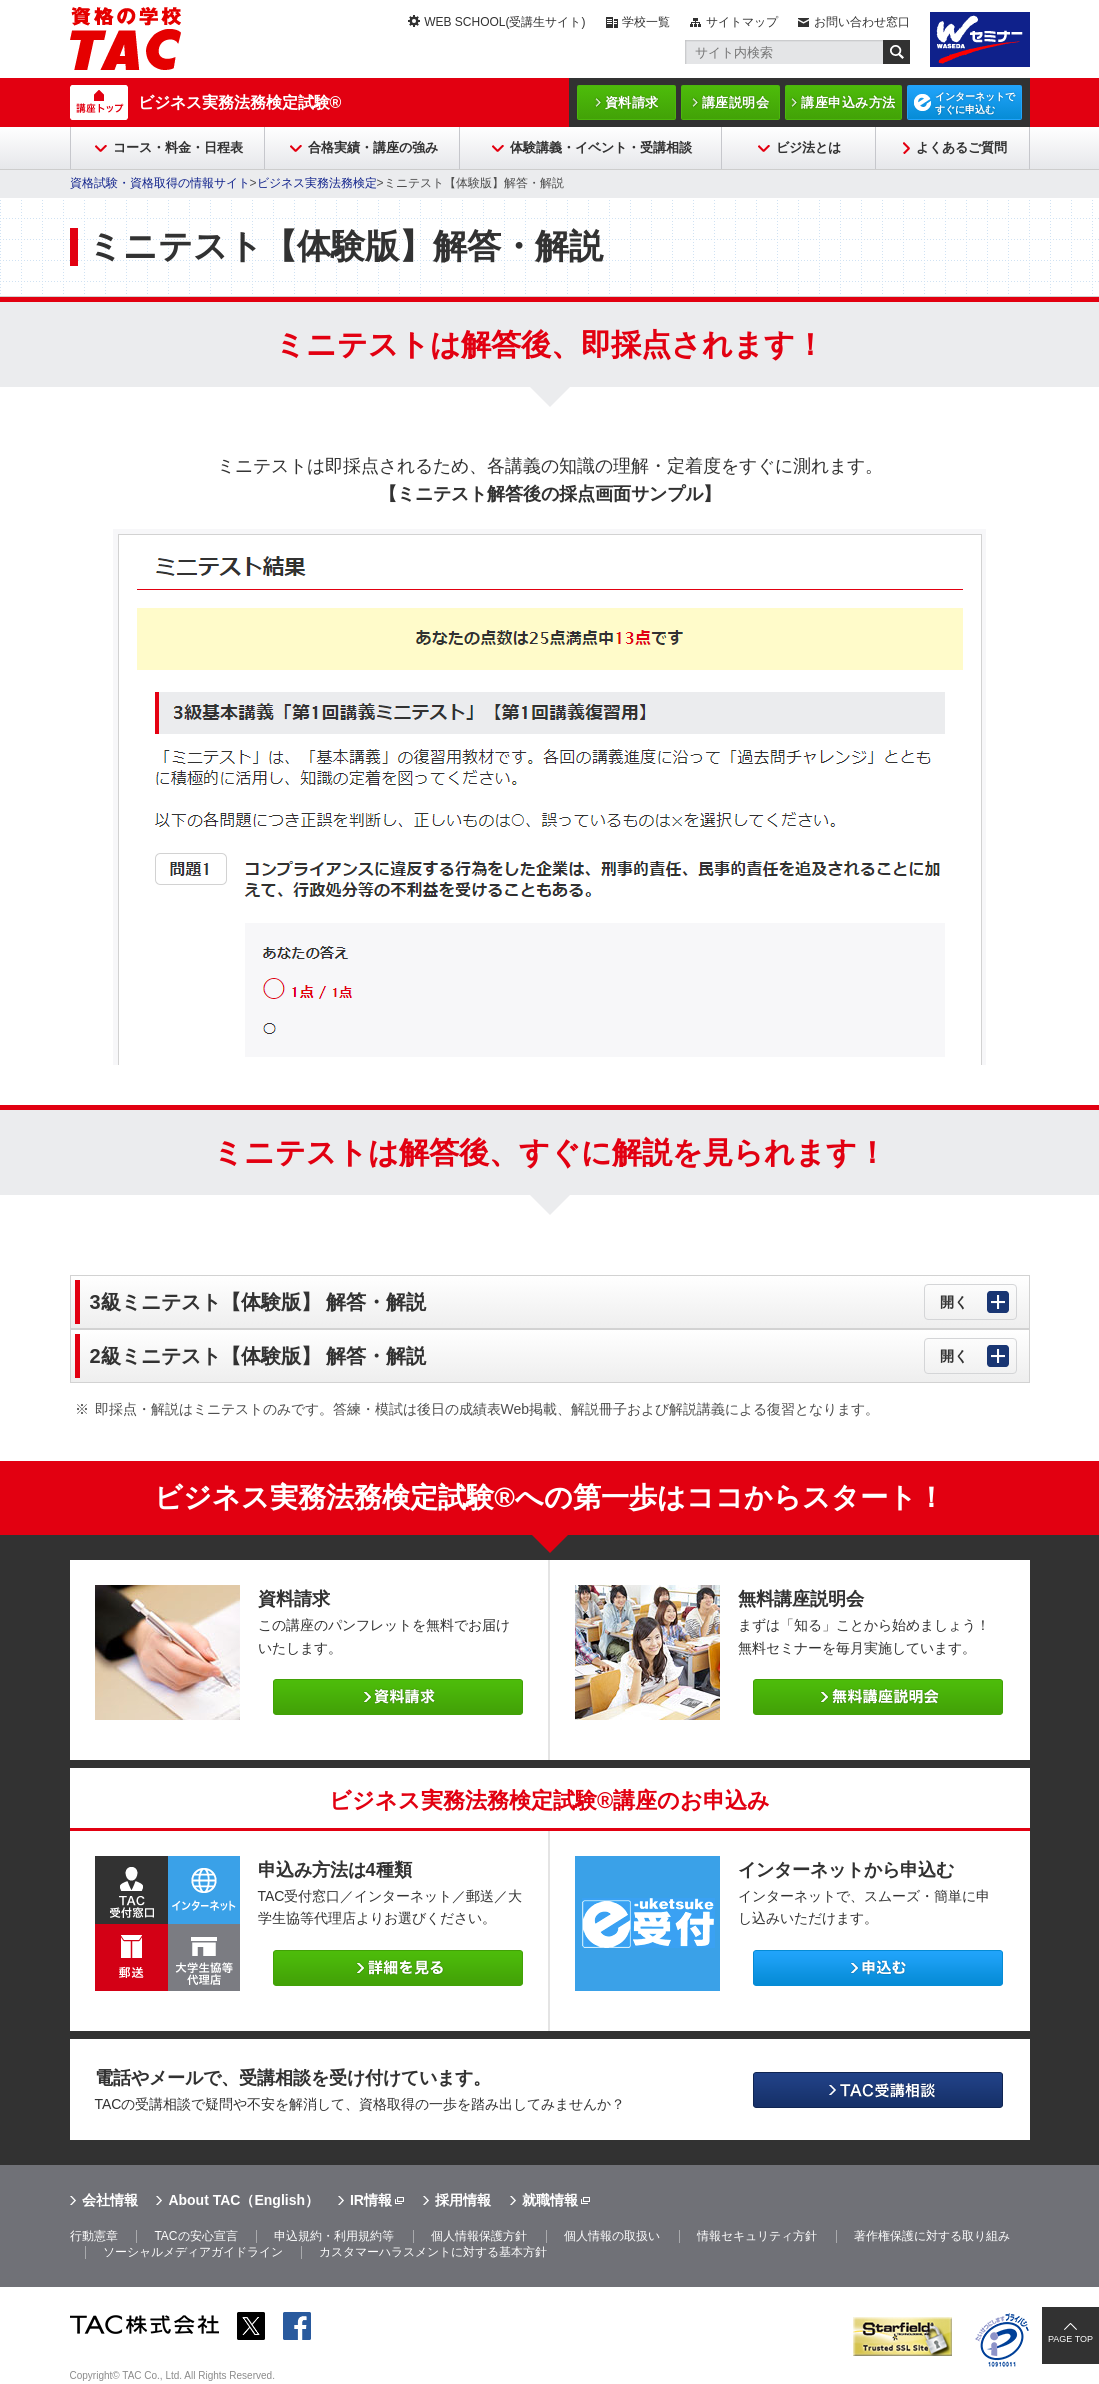 Image resolution: width=1099 pixels, height=2384 pixels. What do you see at coordinates (479, 2236) in the screenshot?
I see `個人情報保護方針` at bounding box center [479, 2236].